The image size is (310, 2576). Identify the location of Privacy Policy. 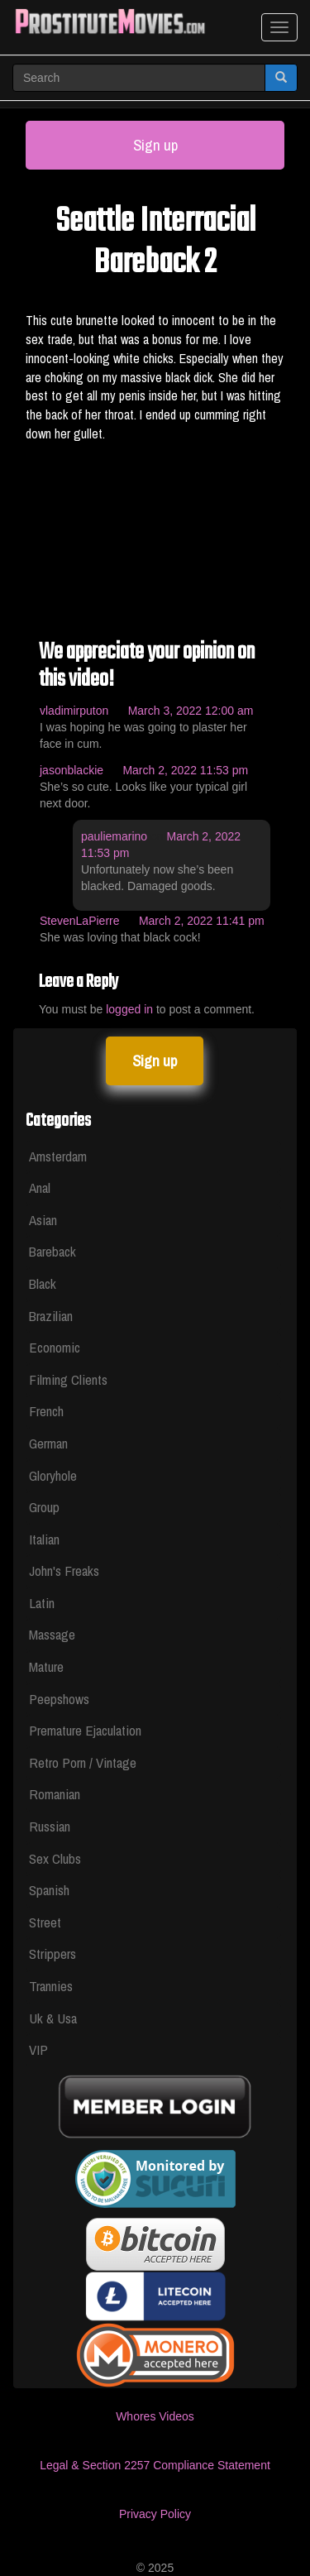
(155, 2514).